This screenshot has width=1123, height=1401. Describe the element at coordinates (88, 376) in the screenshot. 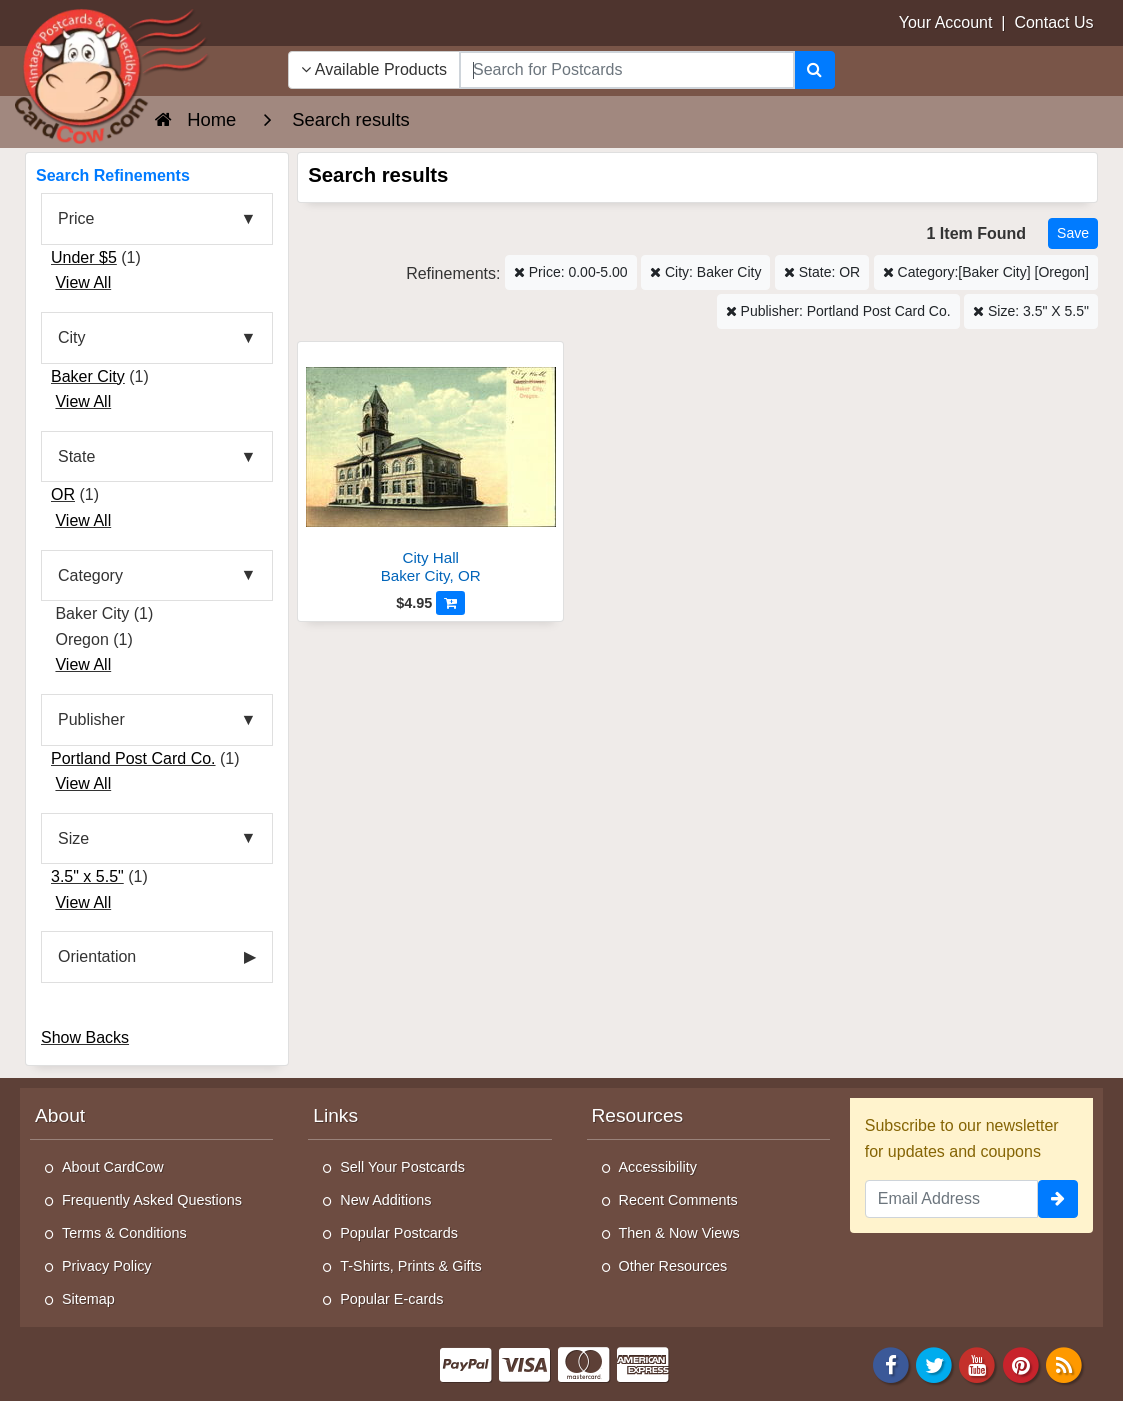

I see `Baker City` at that location.